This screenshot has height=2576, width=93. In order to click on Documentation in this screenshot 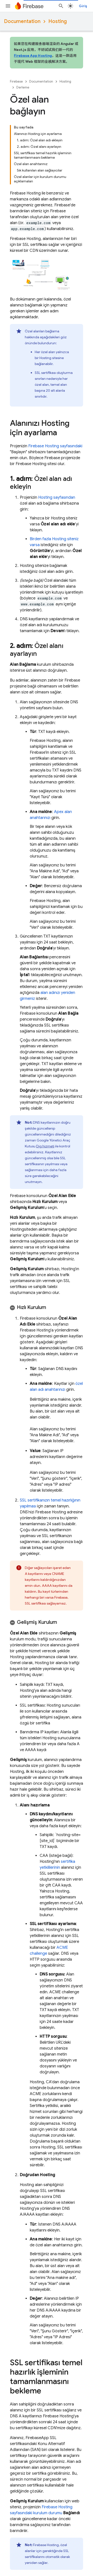, I will do `click(22, 21)`.